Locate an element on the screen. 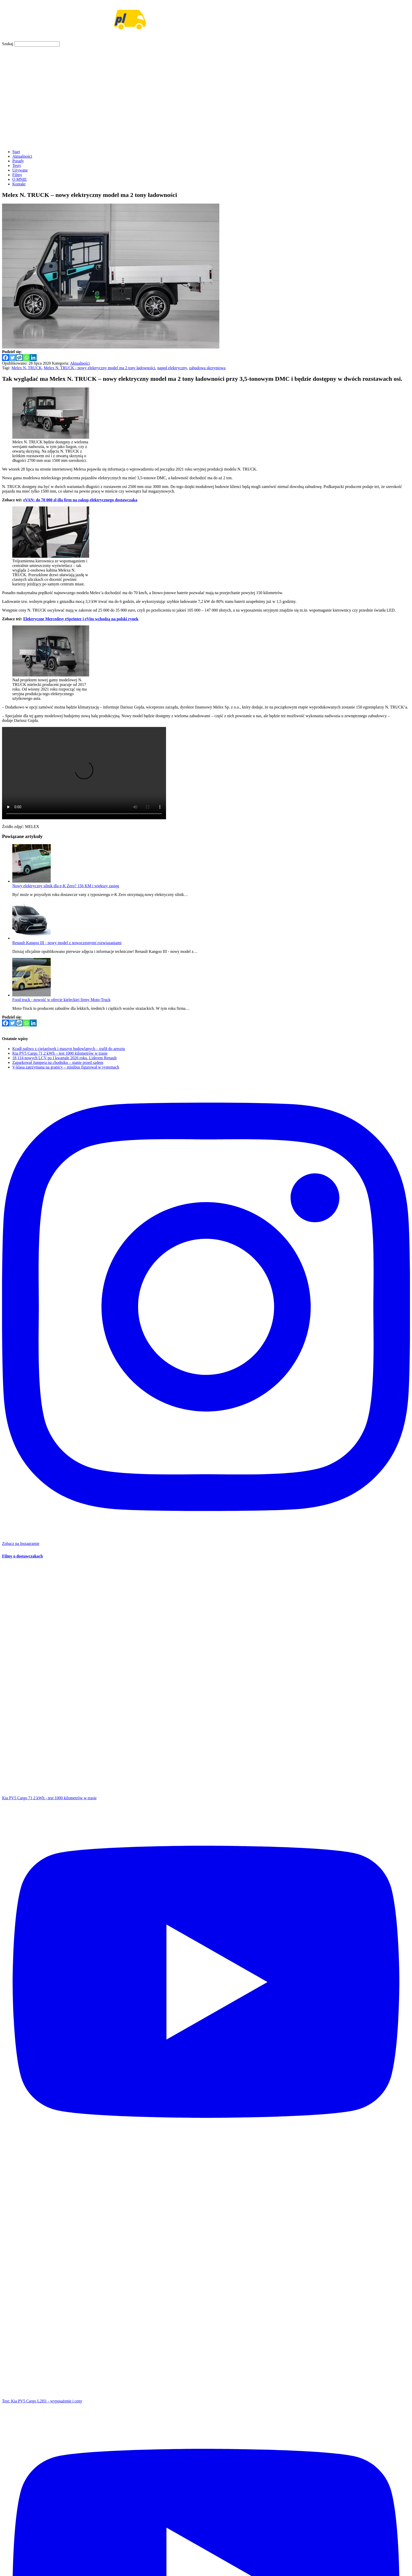  Melex N. TRUCK - nowy elektryczny model ma 2 tony ładowności is located at coordinates (99, 368).